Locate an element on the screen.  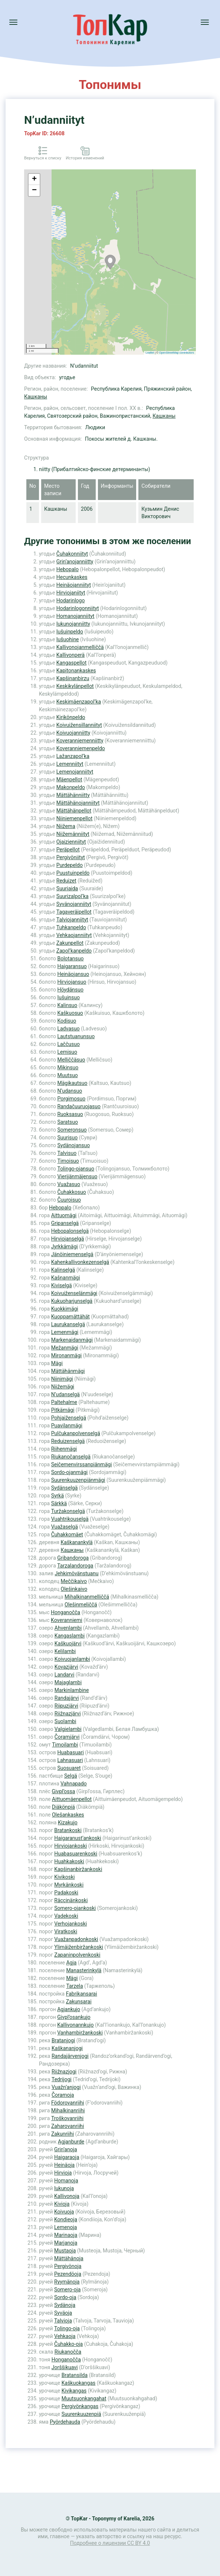
Syväoja is located at coordinates (63, 2313).